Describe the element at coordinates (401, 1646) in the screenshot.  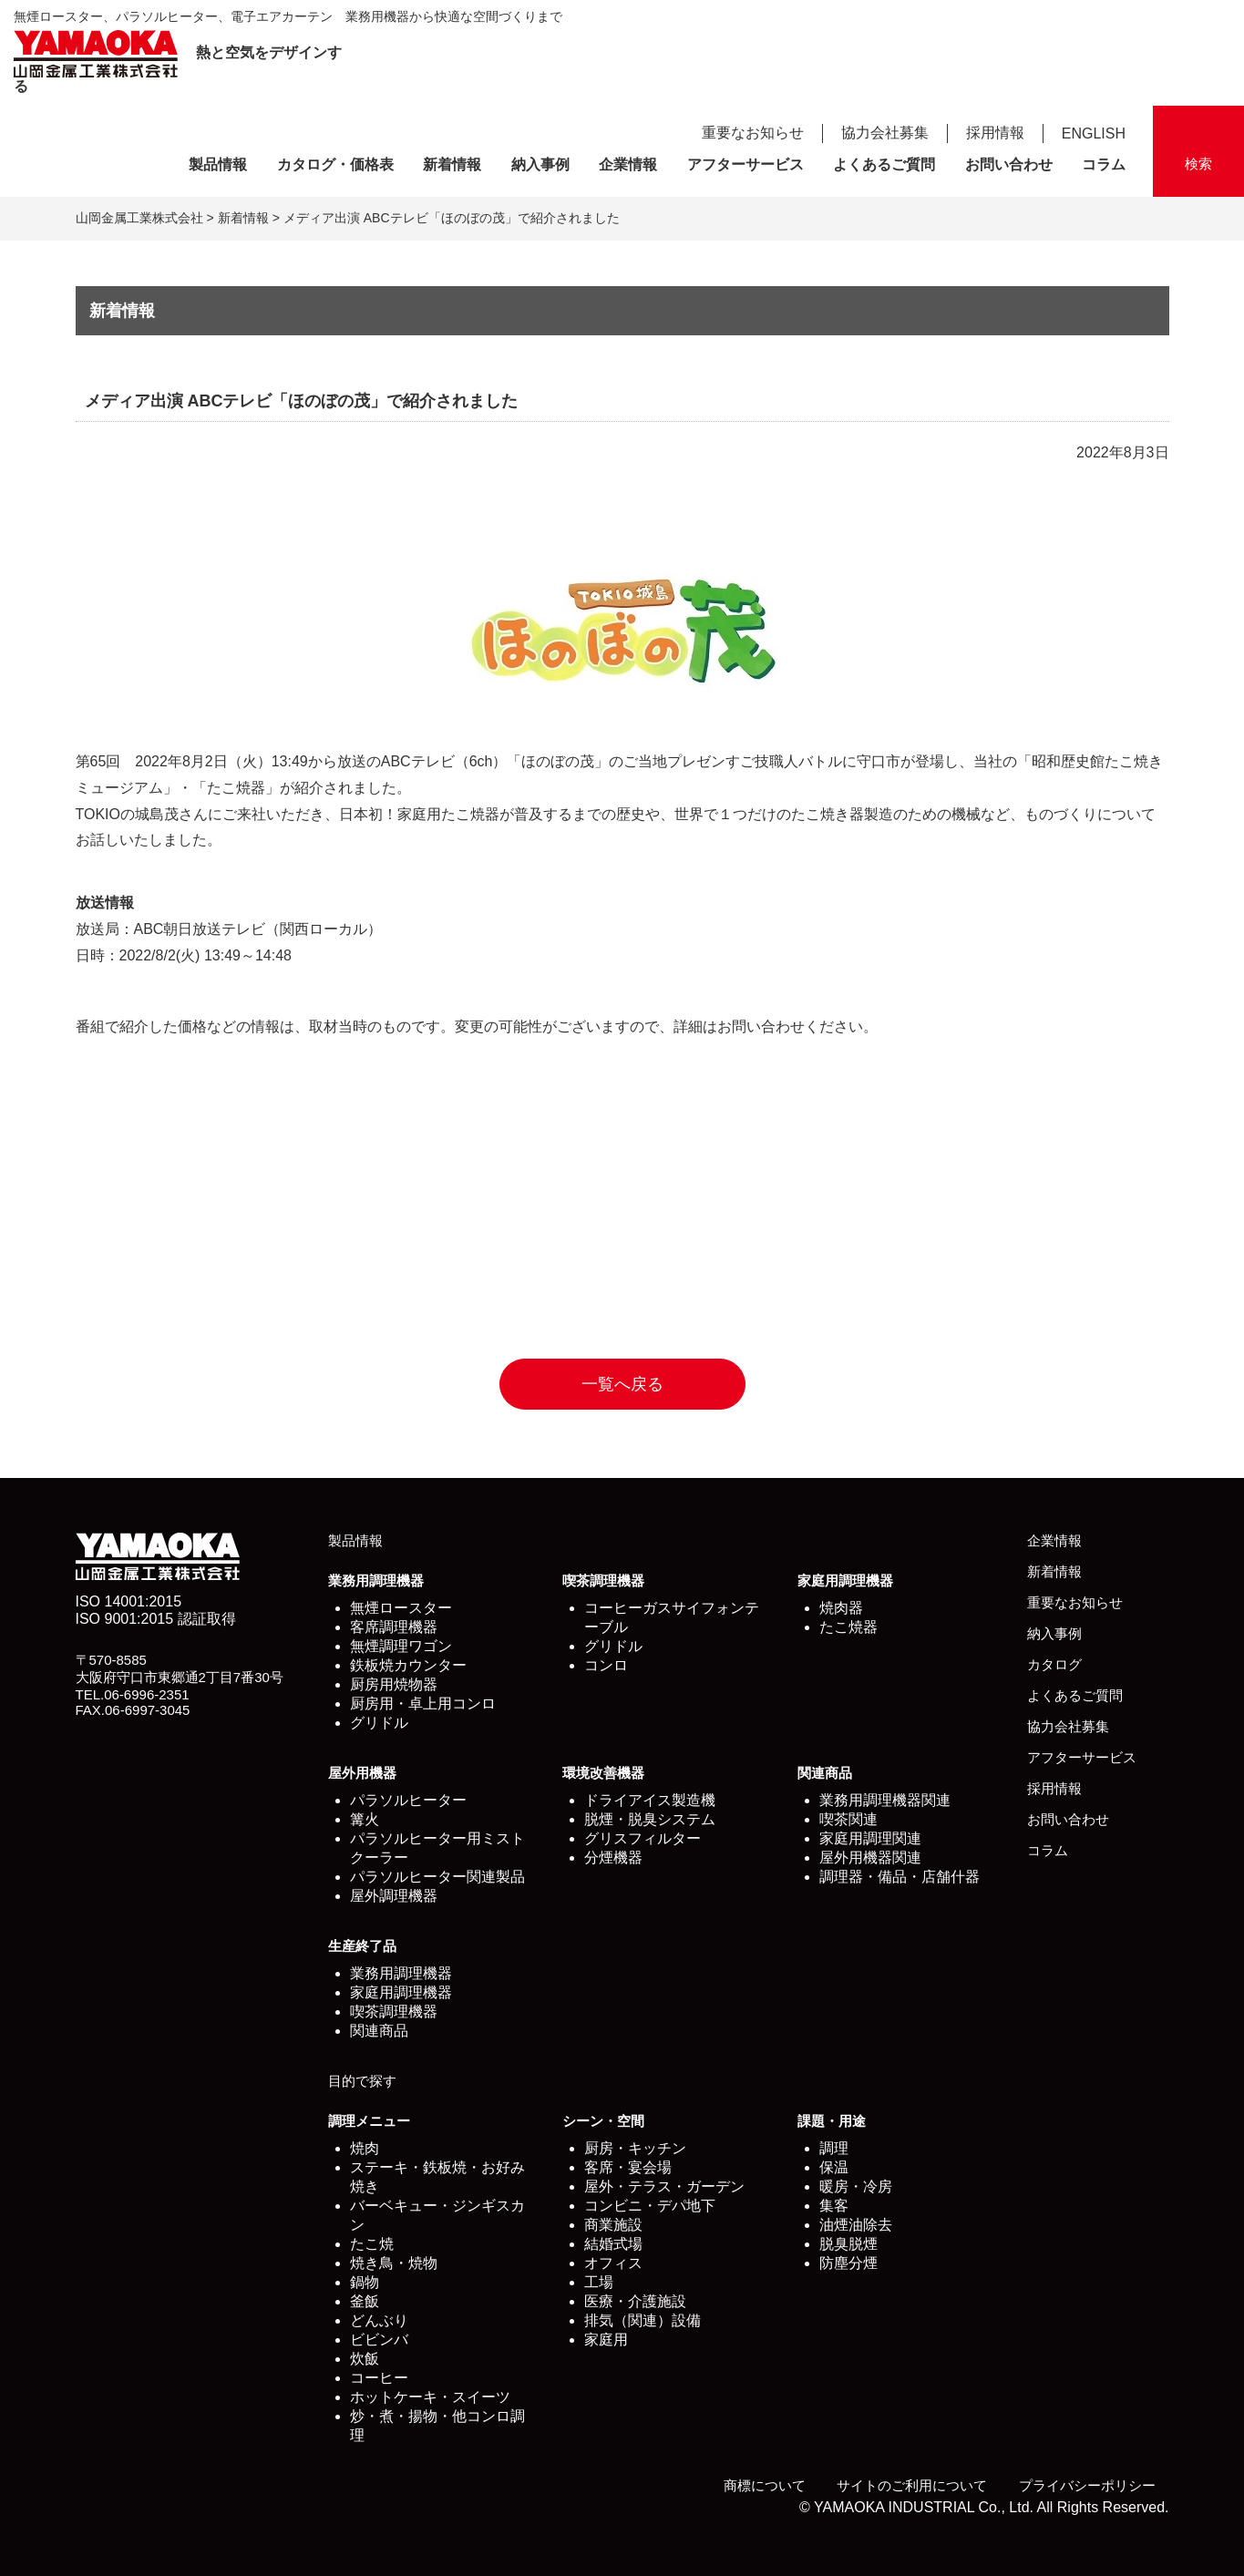
I see `無煙調理ワゴン` at that location.